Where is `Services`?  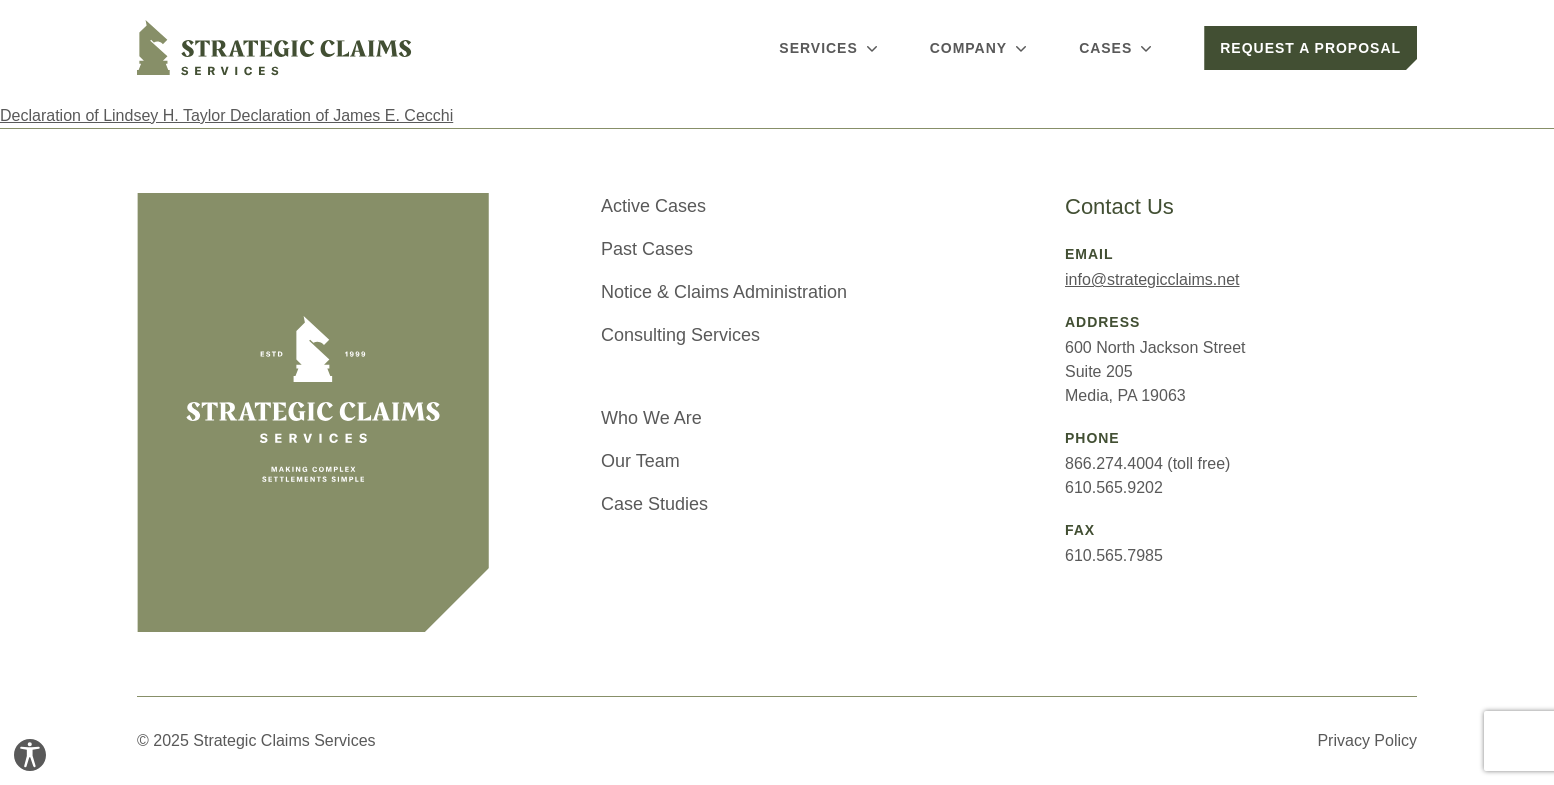
Services is located at coordinates (830, 48).